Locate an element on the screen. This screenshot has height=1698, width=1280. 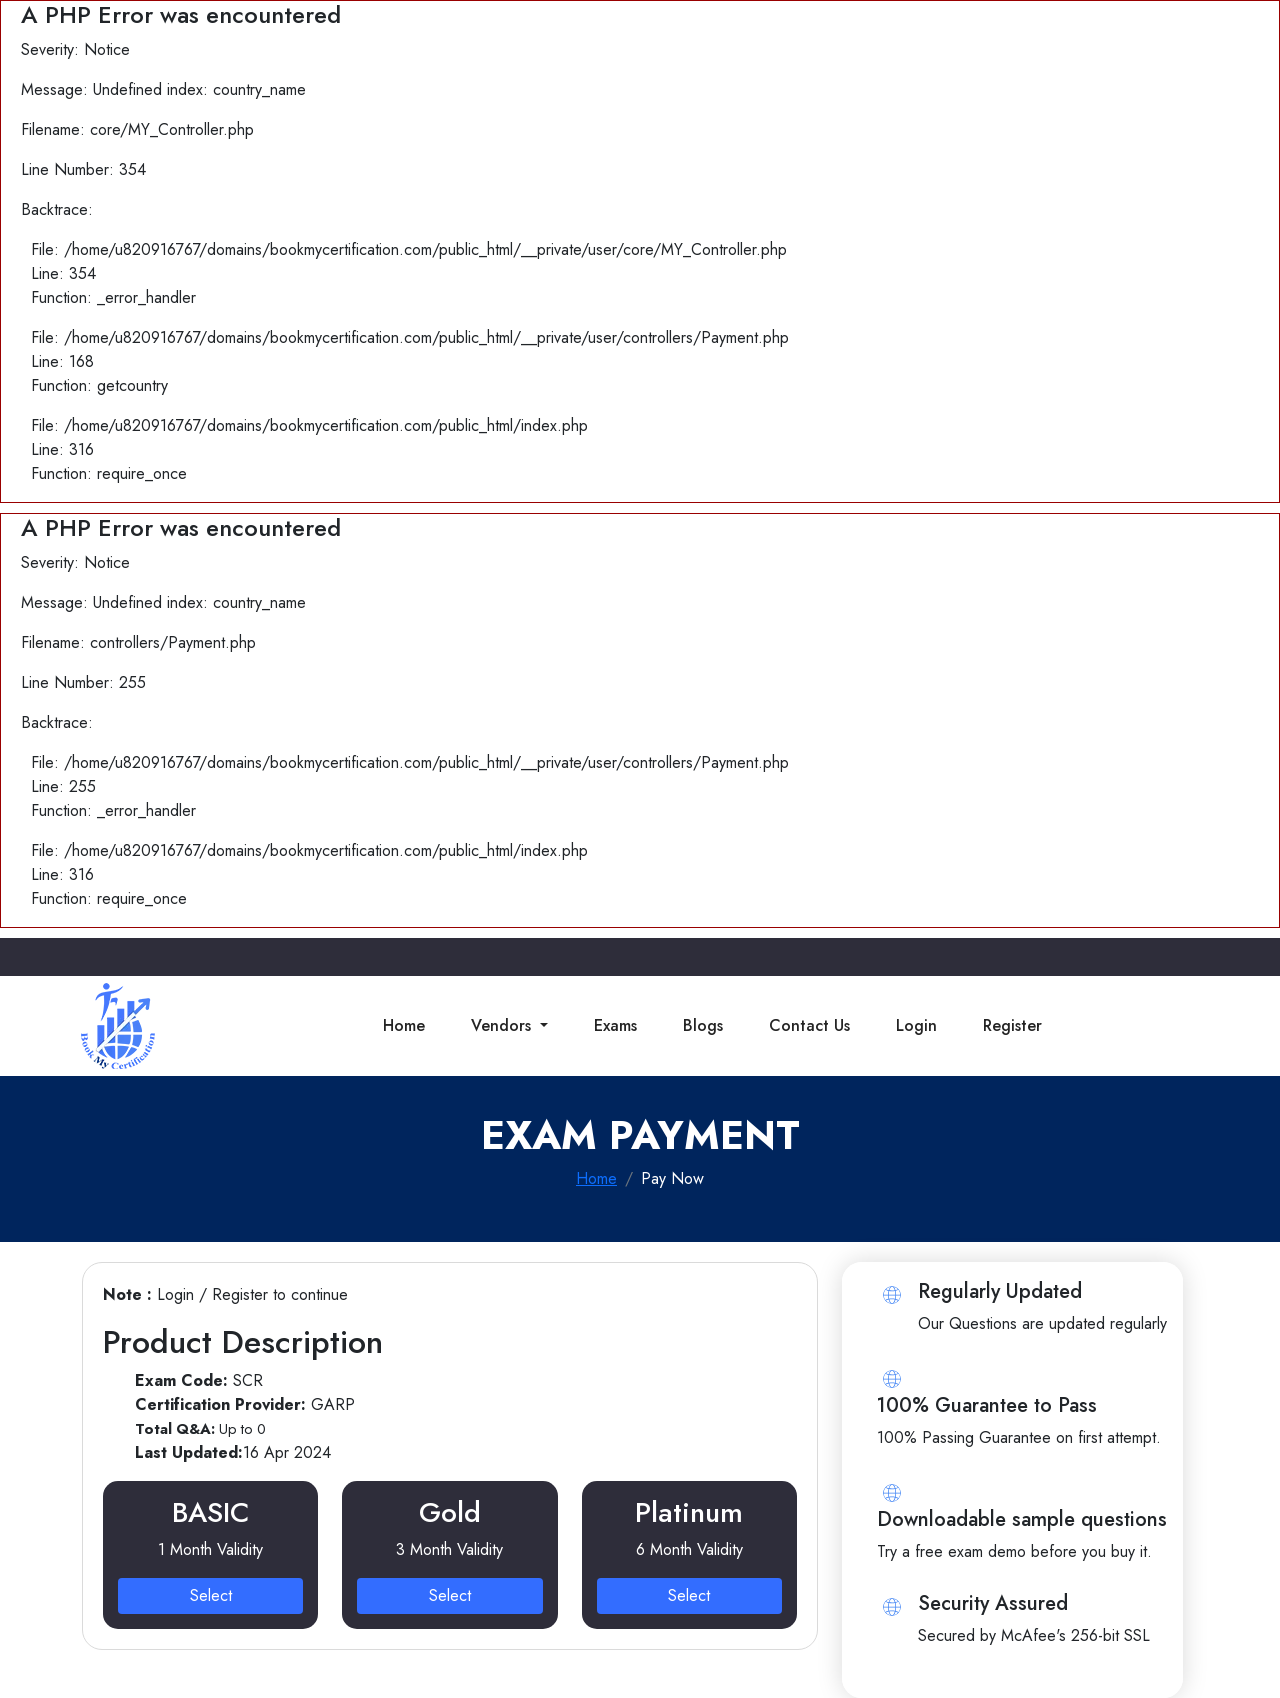
Blogs is located at coordinates (703, 1025).